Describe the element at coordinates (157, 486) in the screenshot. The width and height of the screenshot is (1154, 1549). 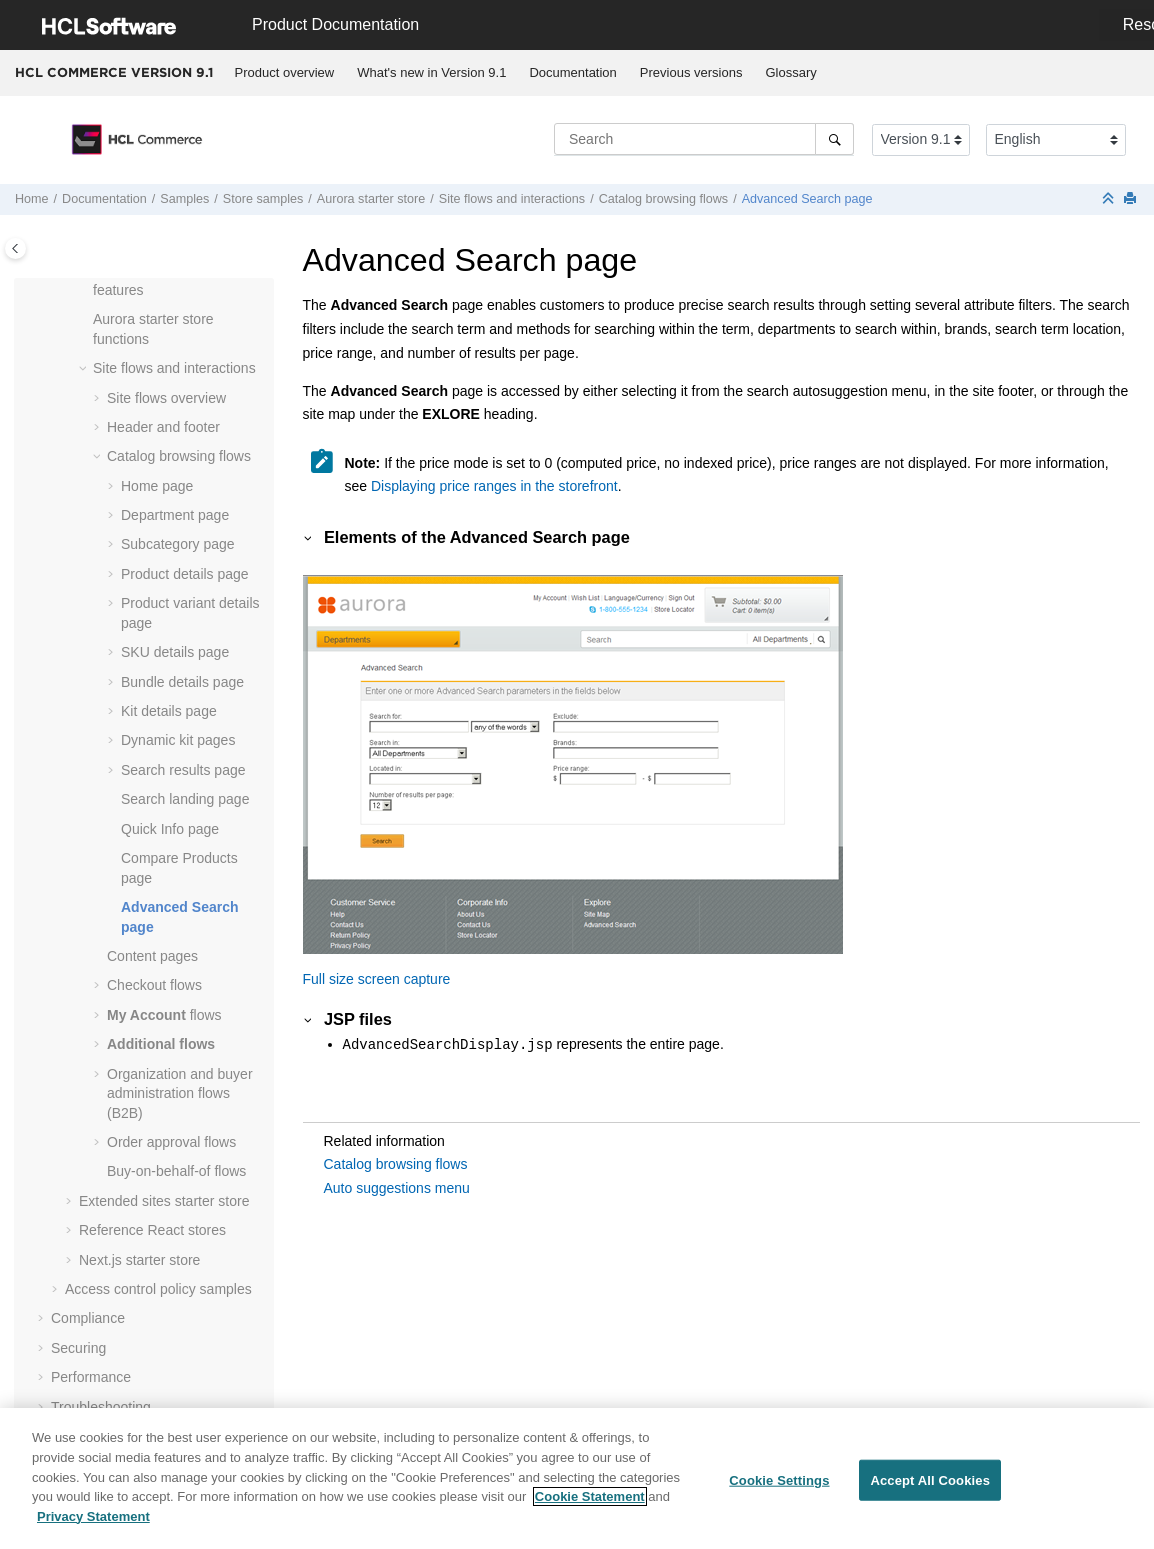
I see `Home page` at that location.